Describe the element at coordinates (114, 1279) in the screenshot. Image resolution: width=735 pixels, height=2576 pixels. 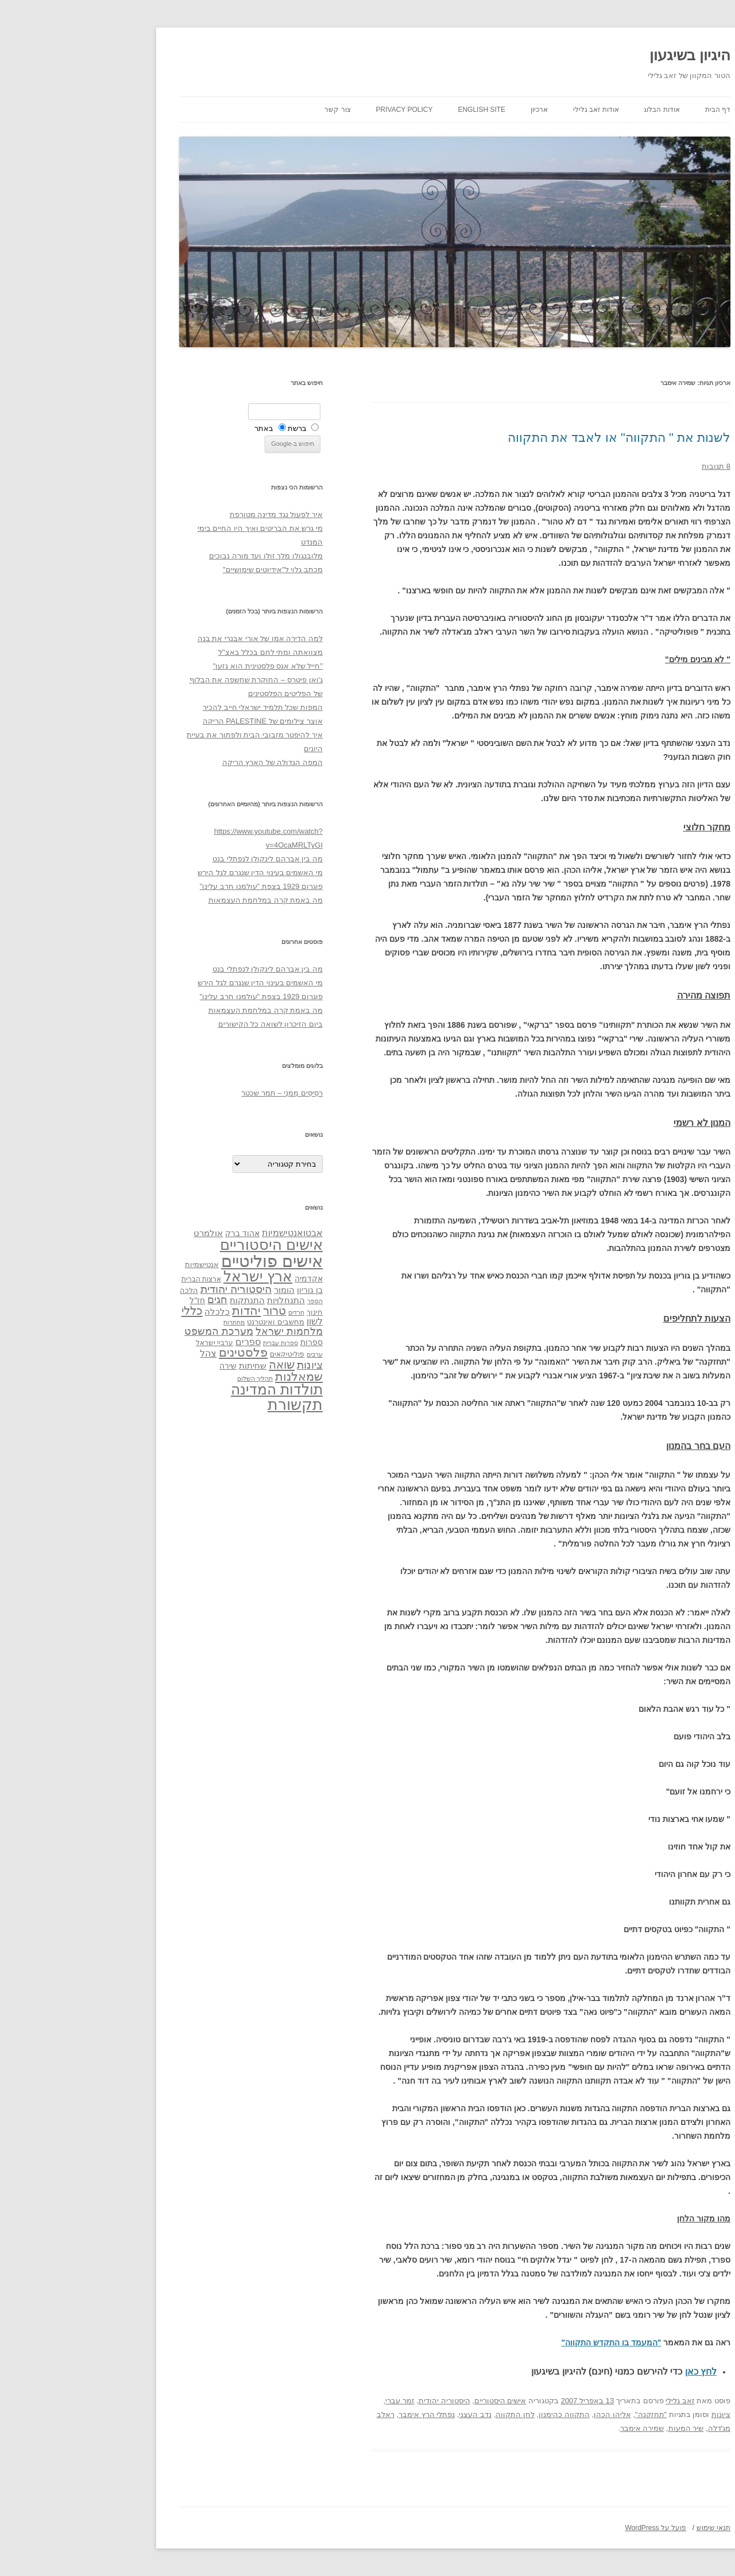
I see `ארצות הברית [ארצות הברית (32 פריטים)]` at that location.